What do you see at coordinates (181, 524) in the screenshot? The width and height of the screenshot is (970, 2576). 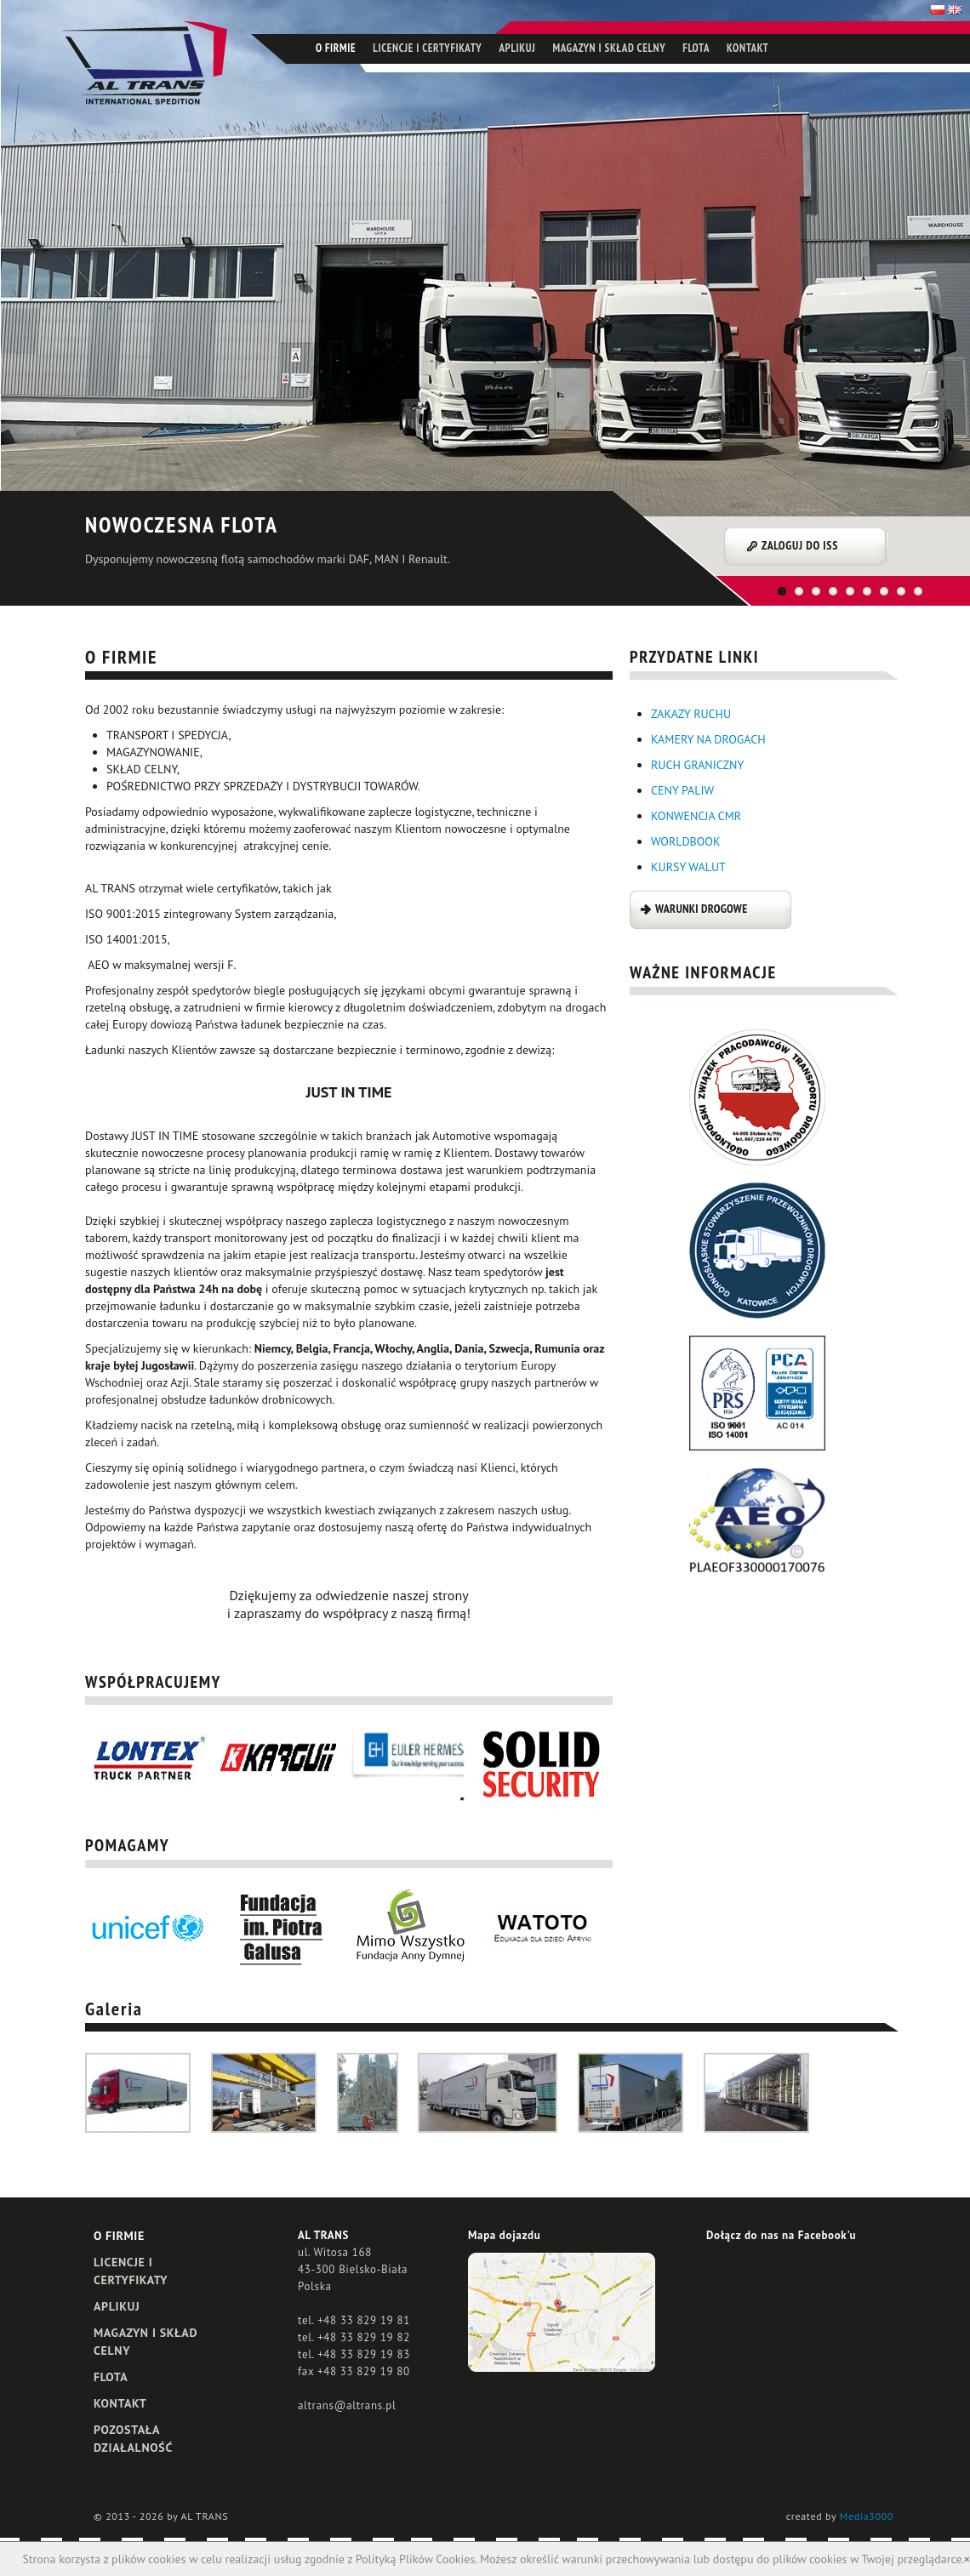 I see `NOWOCZESNA FLOTA` at bounding box center [181, 524].